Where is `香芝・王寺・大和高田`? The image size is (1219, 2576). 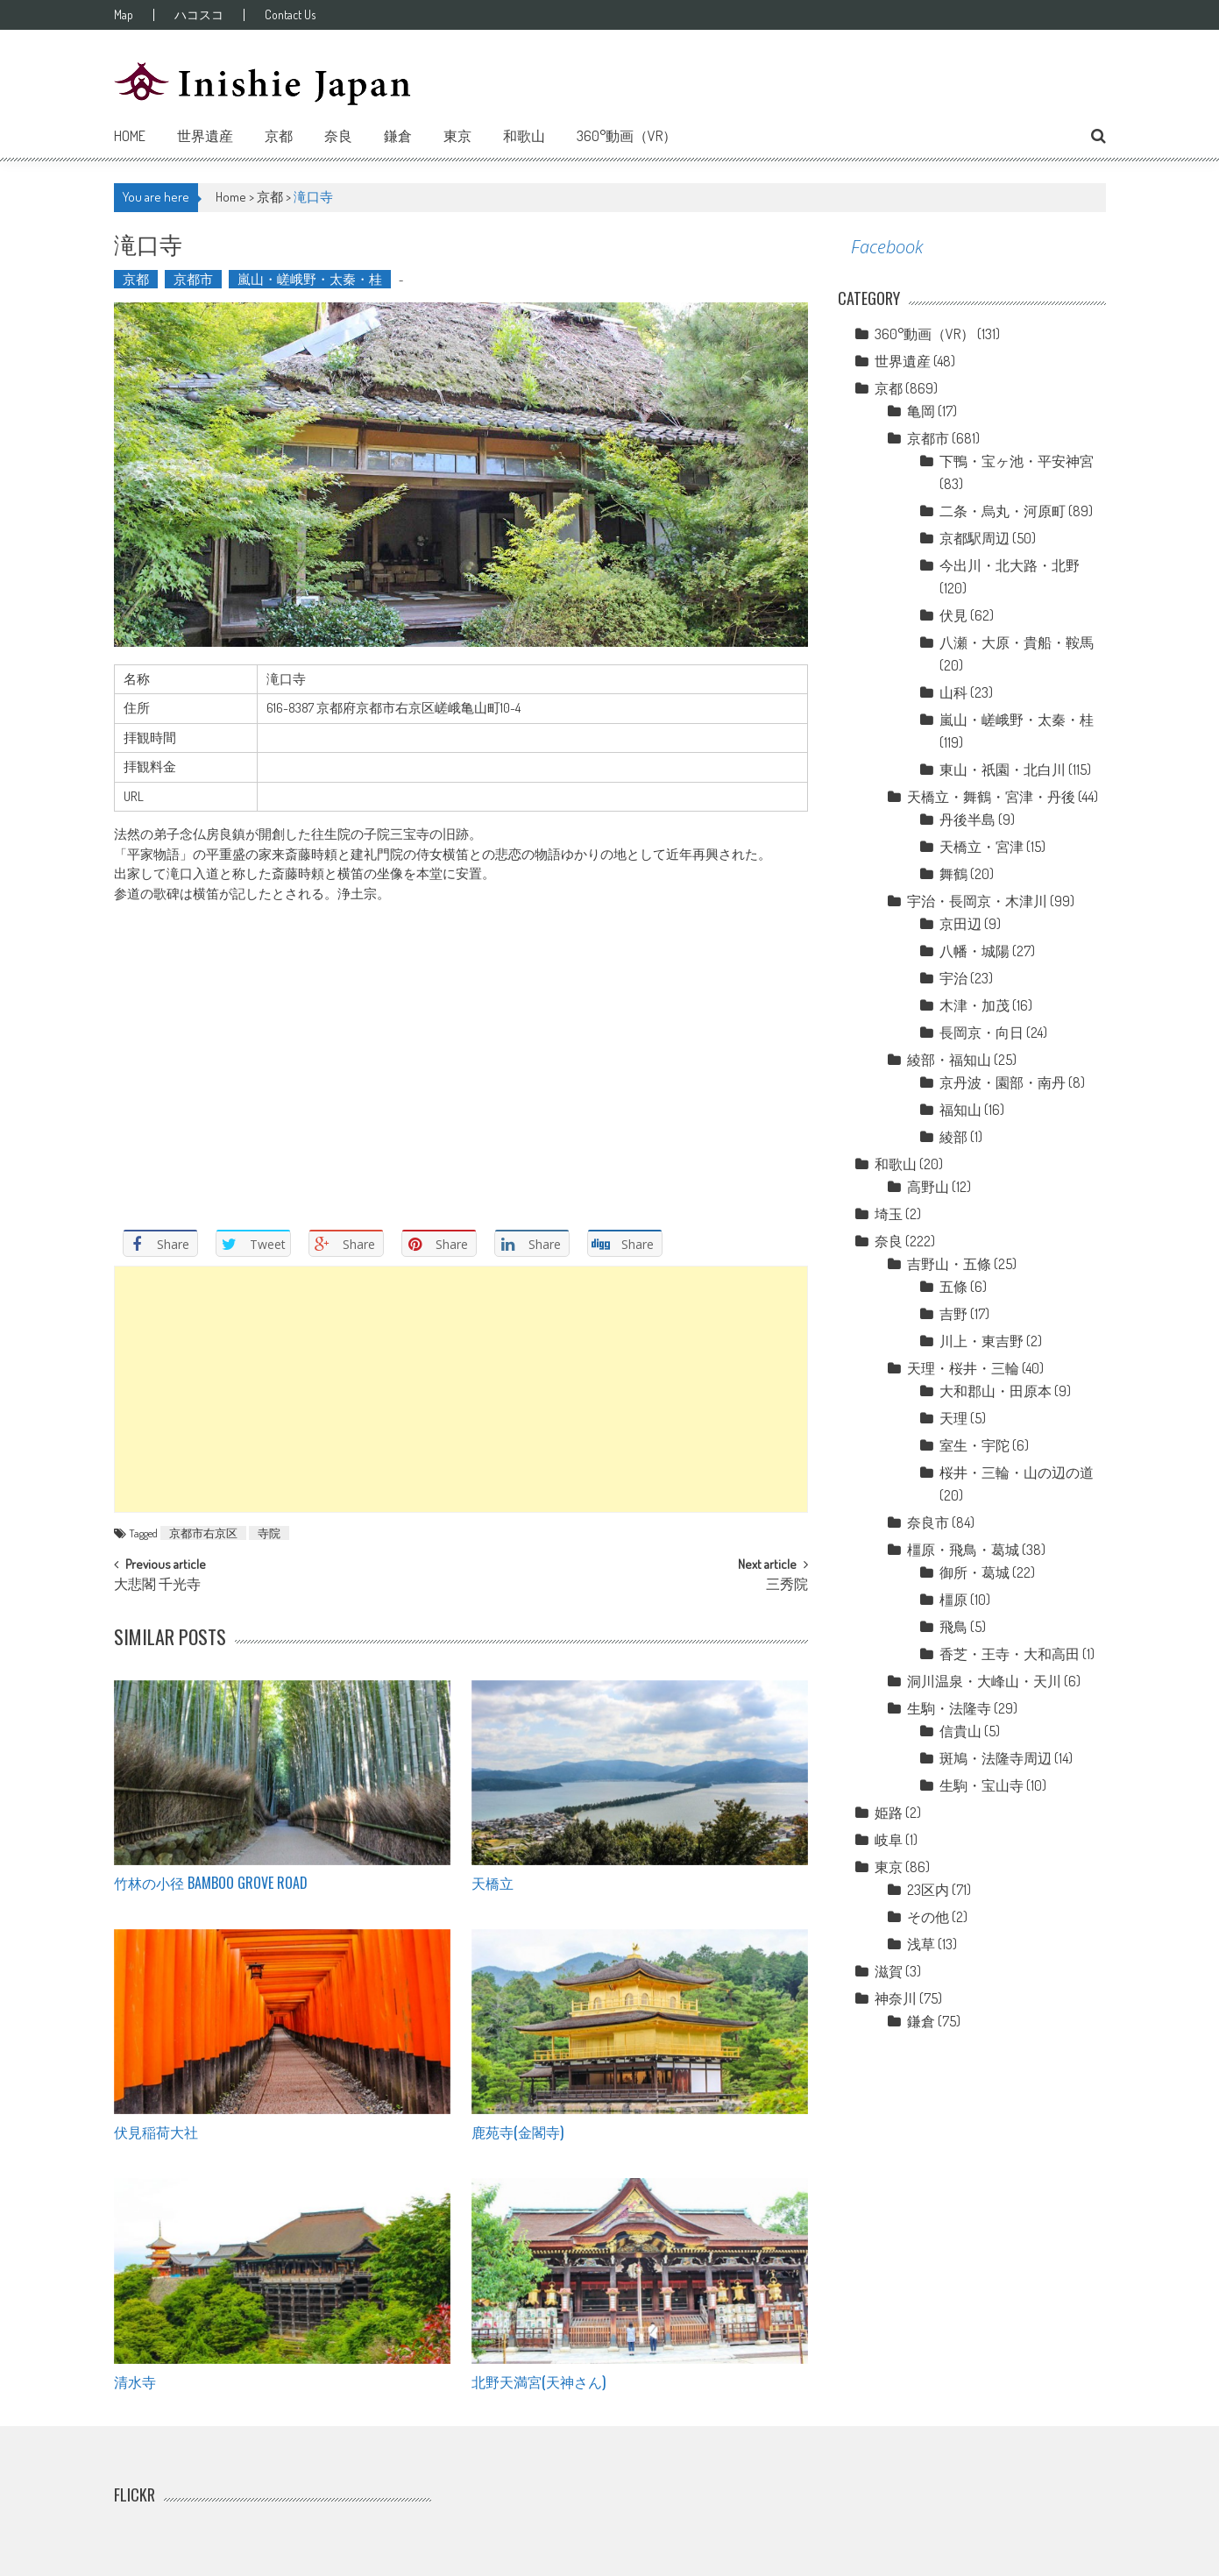 香芝・王寺・大和高田 is located at coordinates (1009, 1654).